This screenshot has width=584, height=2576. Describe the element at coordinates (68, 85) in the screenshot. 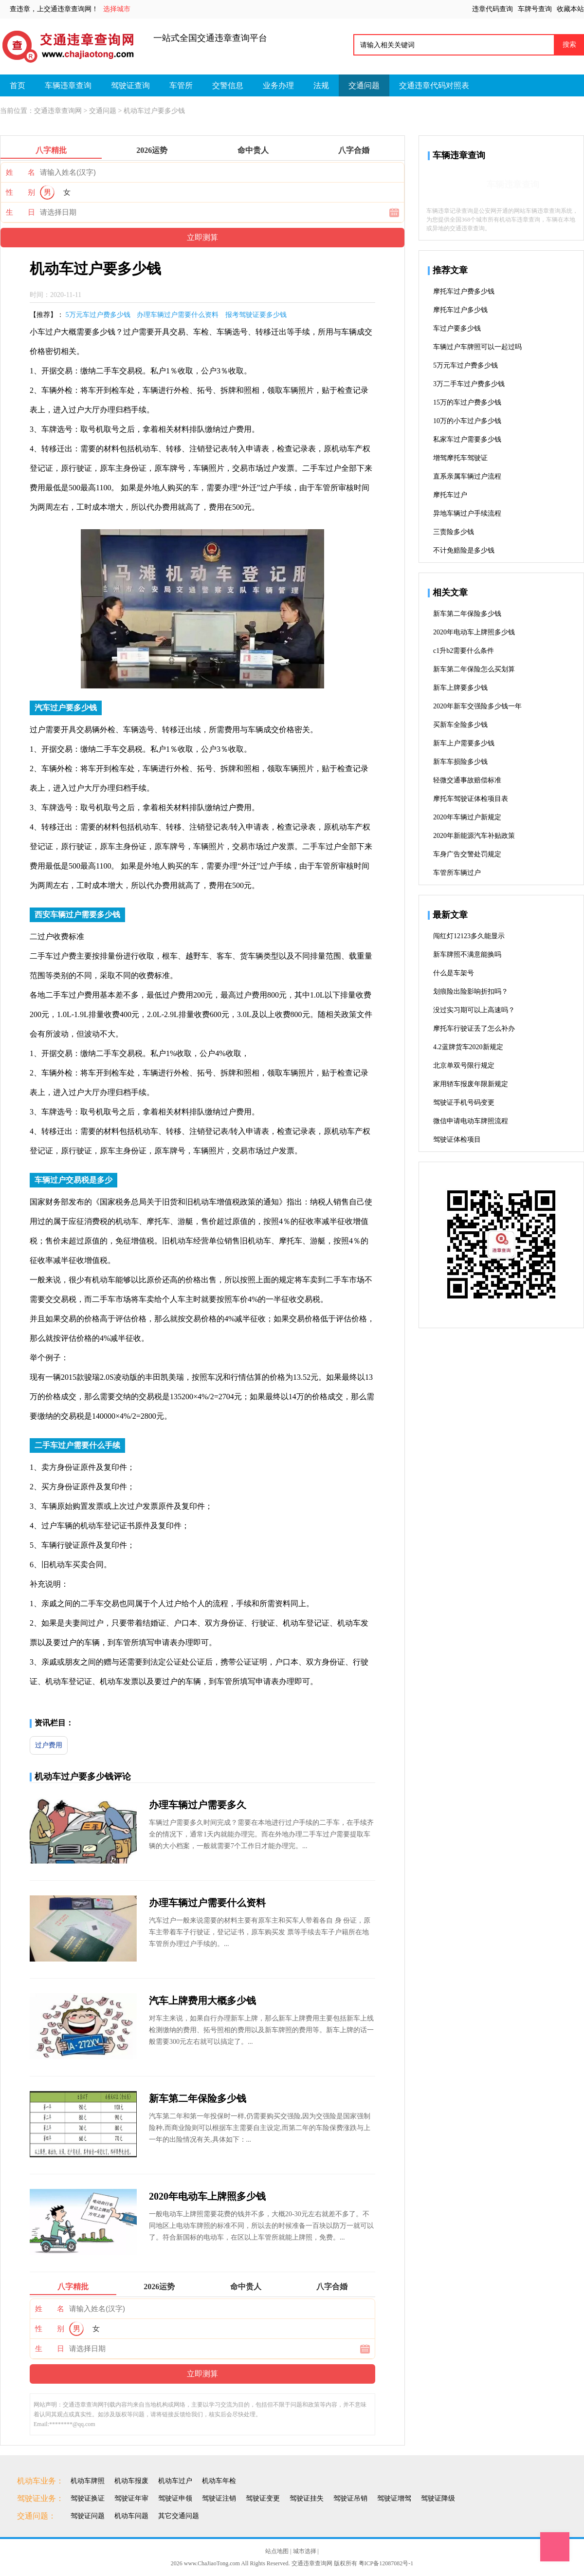

I see `车辆违章查询` at that location.